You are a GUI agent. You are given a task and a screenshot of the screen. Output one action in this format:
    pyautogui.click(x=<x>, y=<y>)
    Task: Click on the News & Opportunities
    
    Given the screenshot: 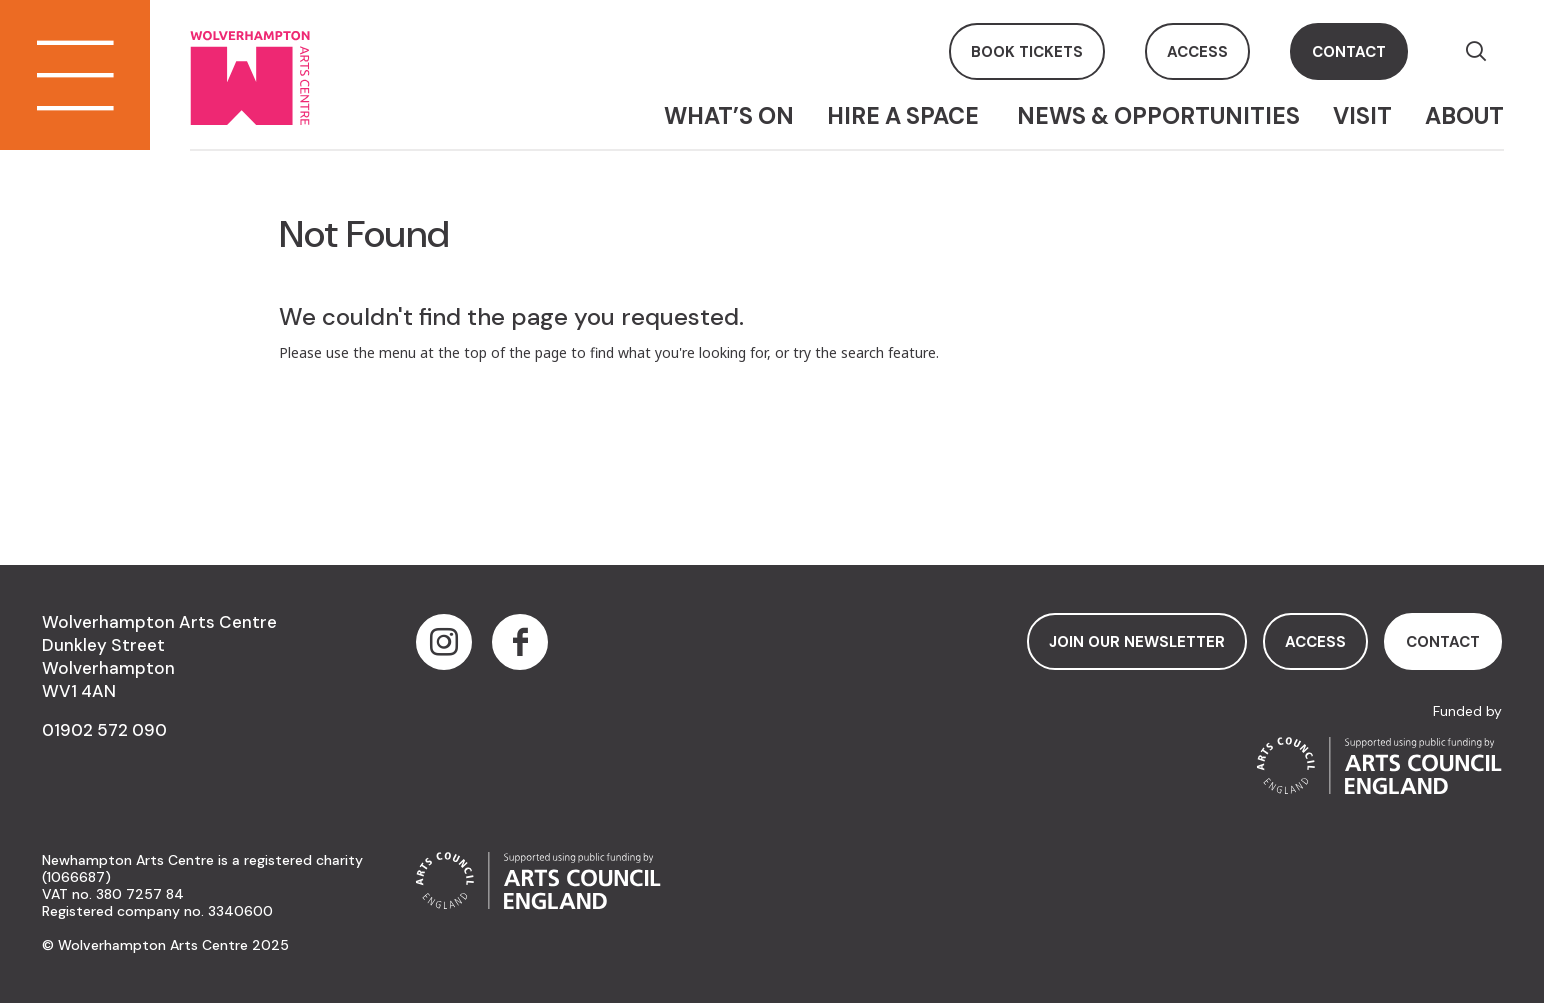 What is the action you would take?
    pyautogui.click(x=1158, y=116)
    